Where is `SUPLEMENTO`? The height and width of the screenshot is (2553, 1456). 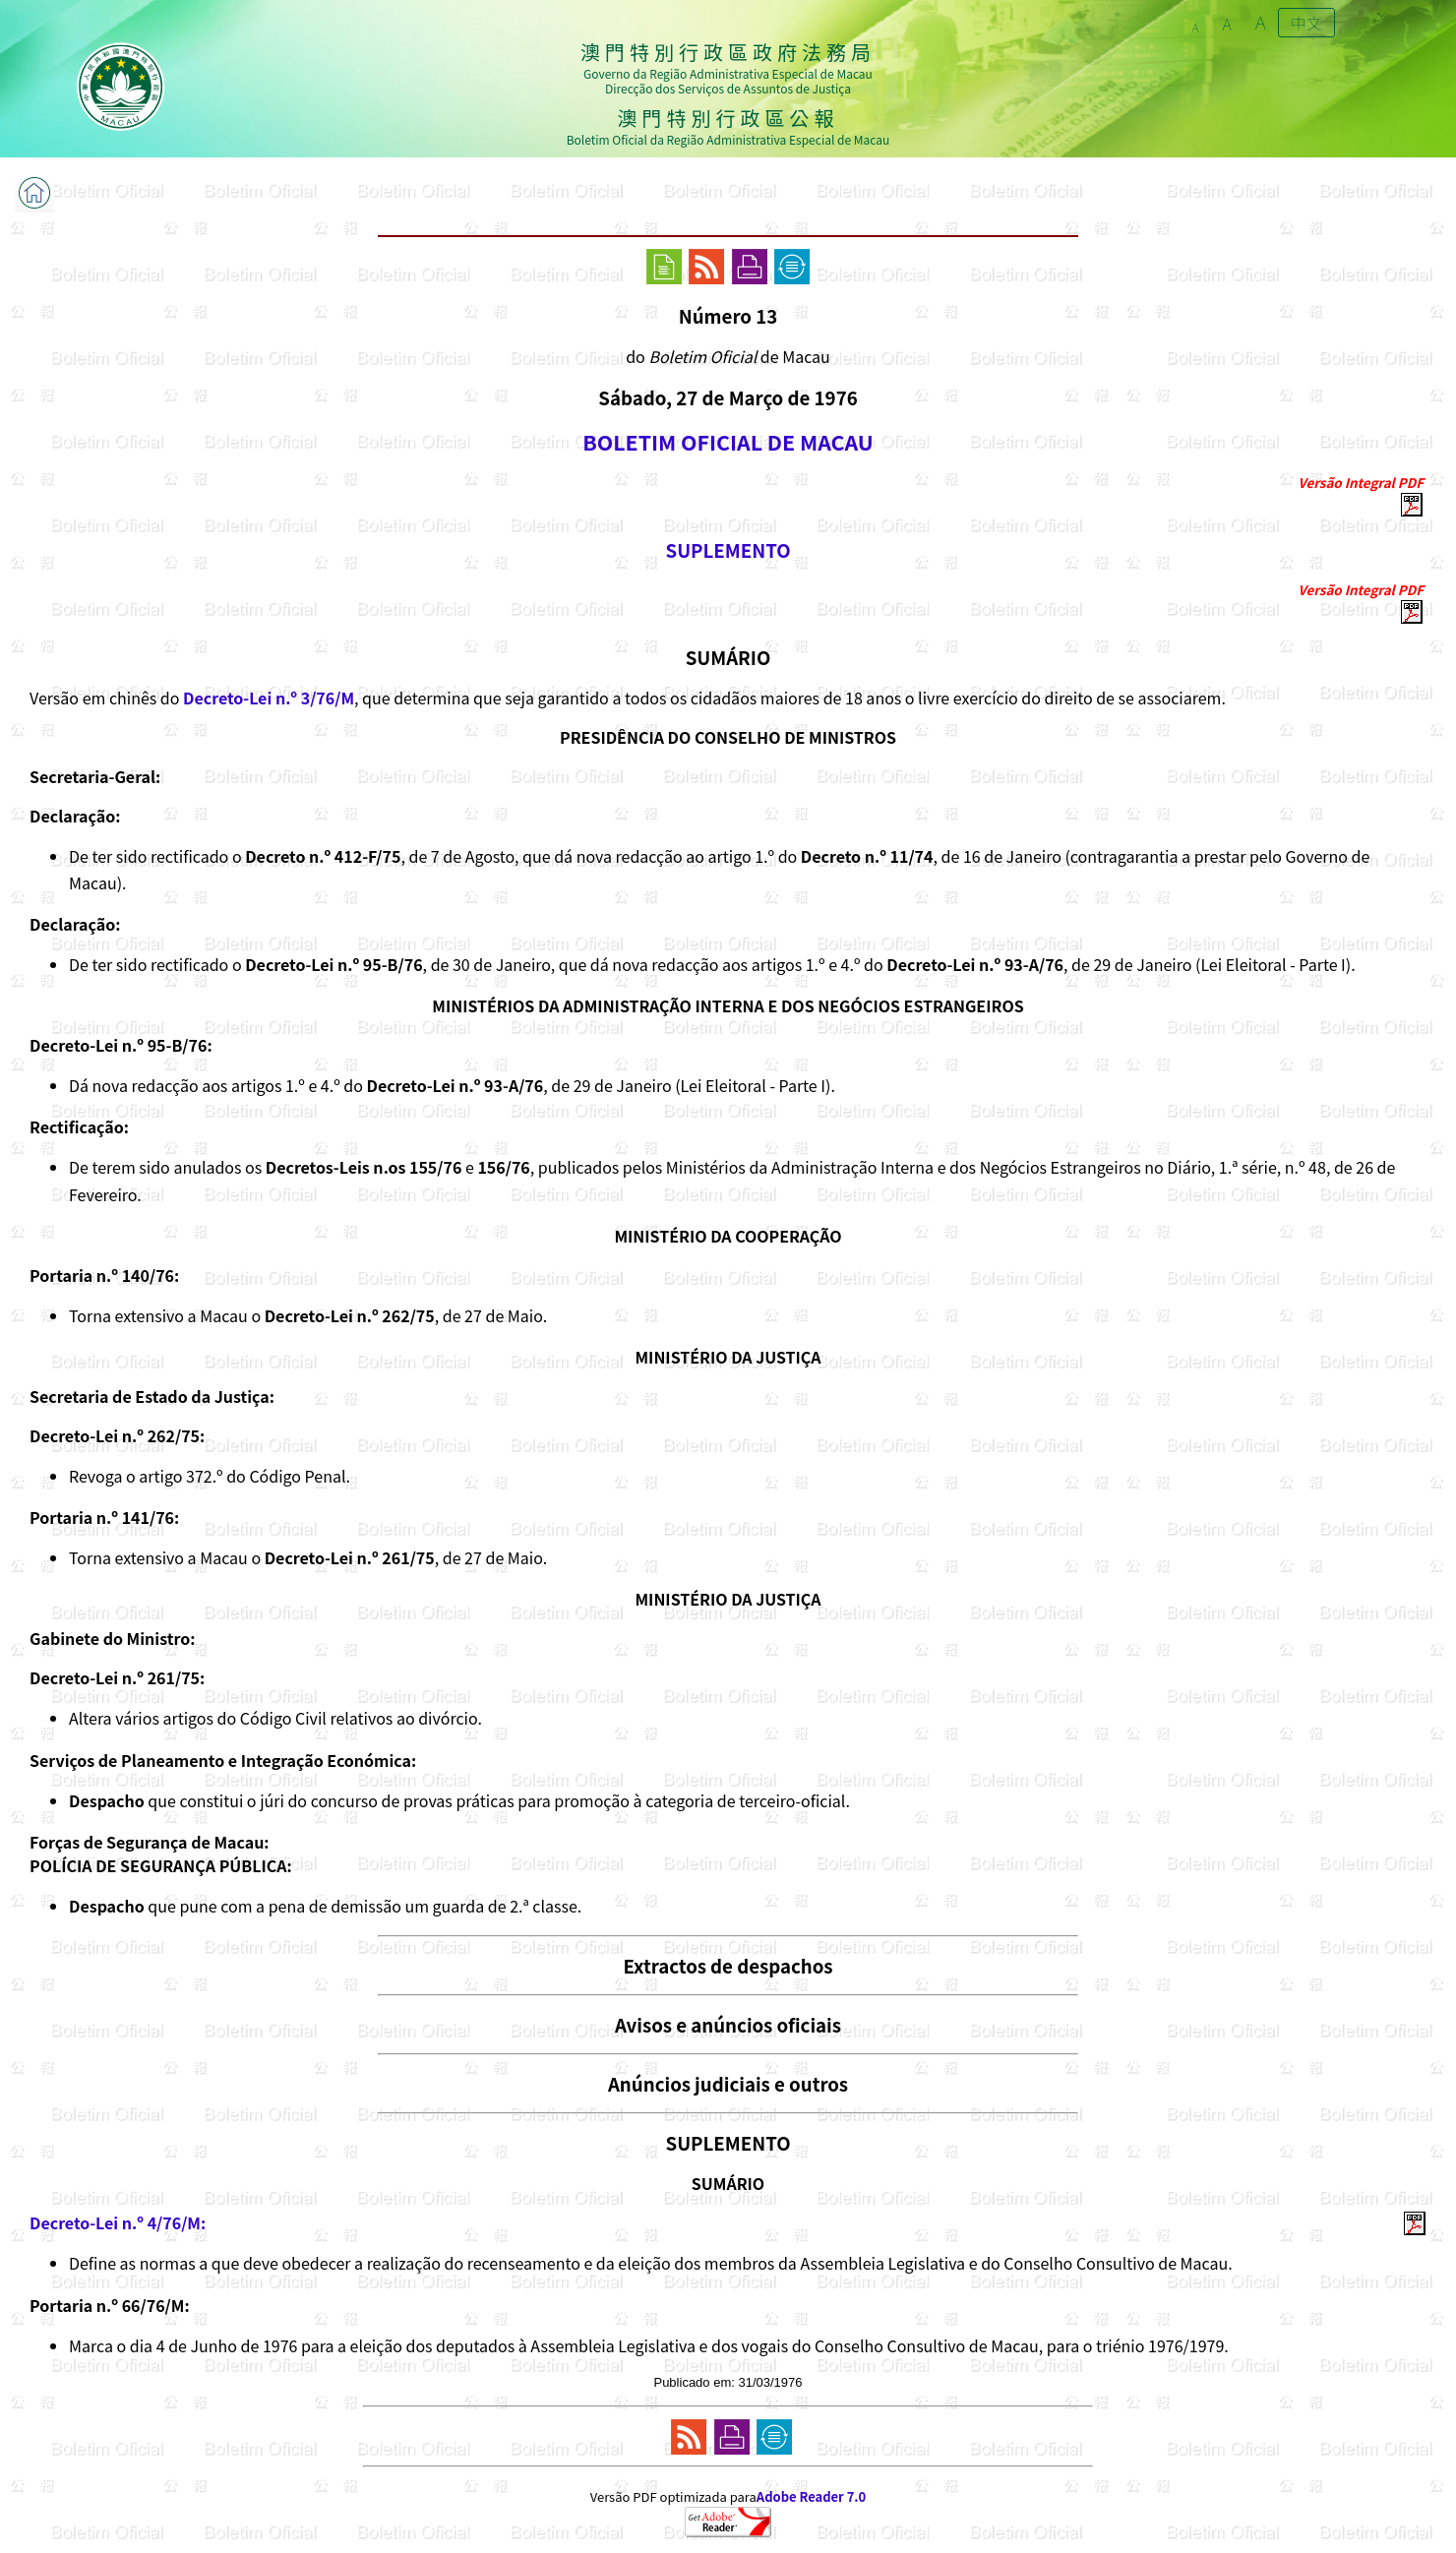 SUPLEMENTO is located at coordinates (727, 549).